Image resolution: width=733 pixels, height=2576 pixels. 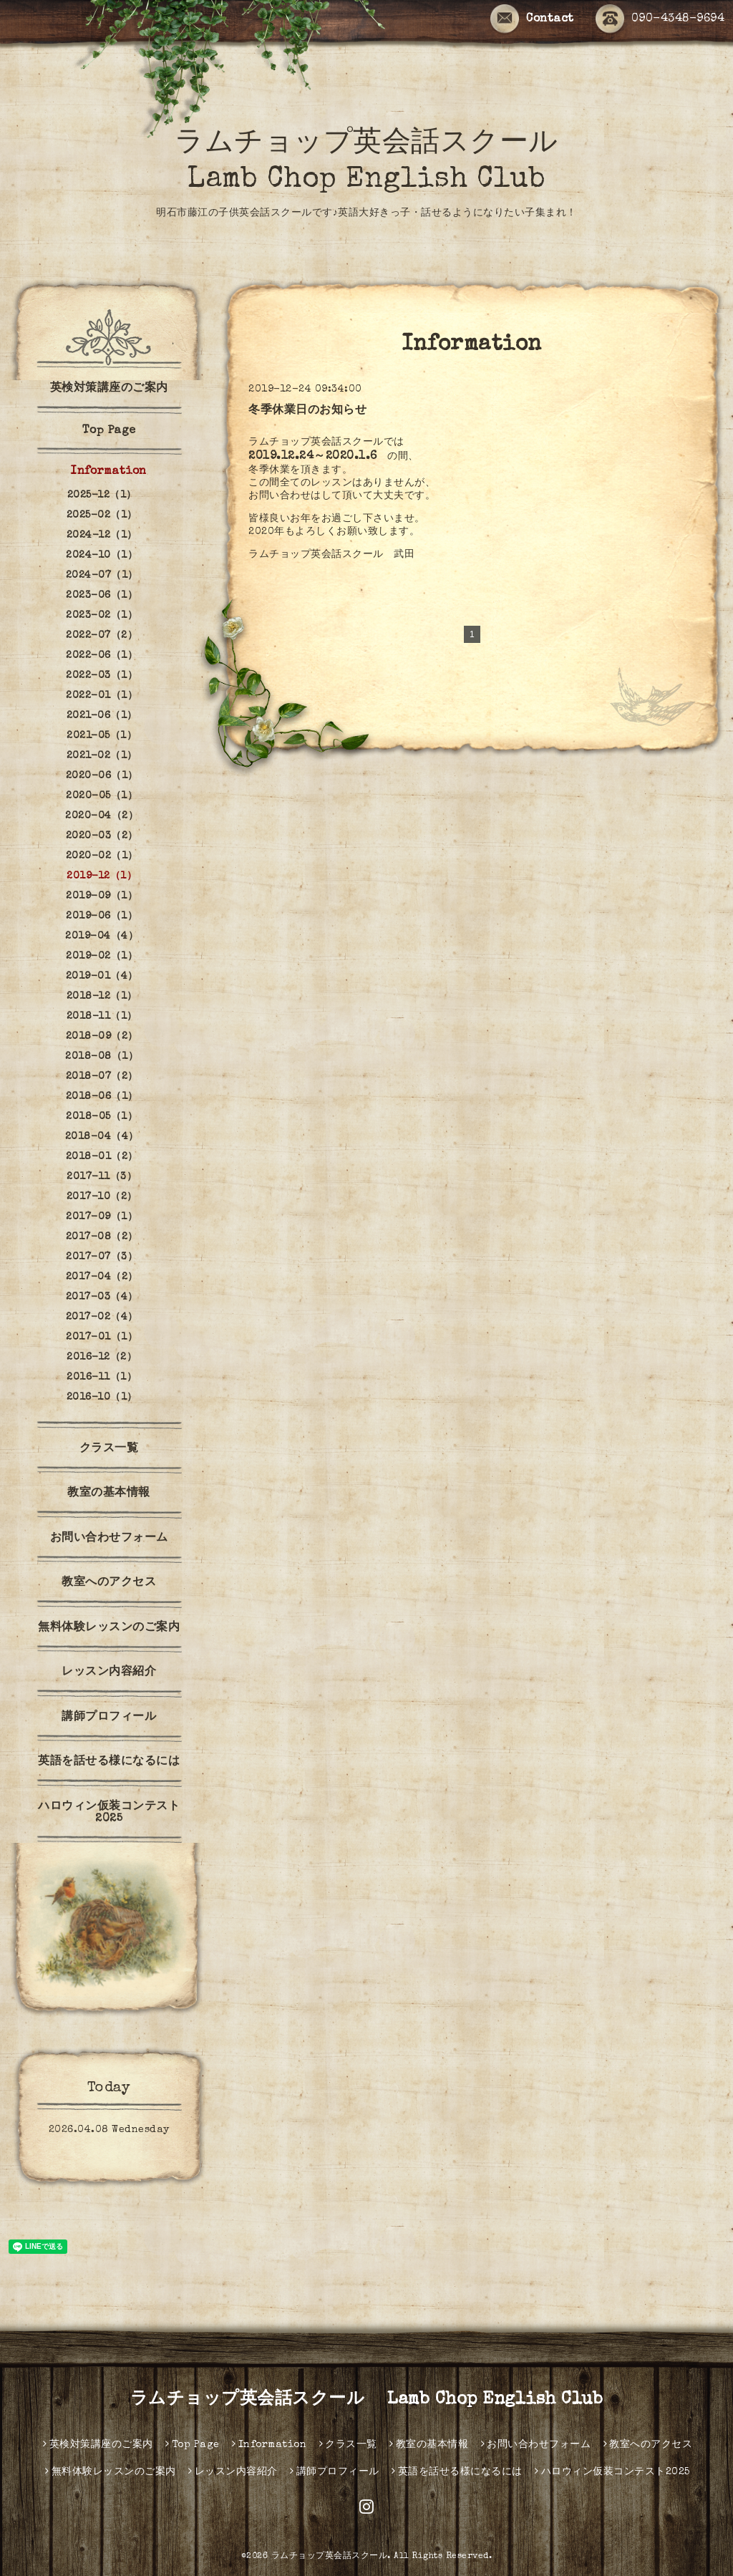 What do you see at coordinates (101, 596) in the screenshot?
I see `2023-06（1）` at bounding box center [101, 596].